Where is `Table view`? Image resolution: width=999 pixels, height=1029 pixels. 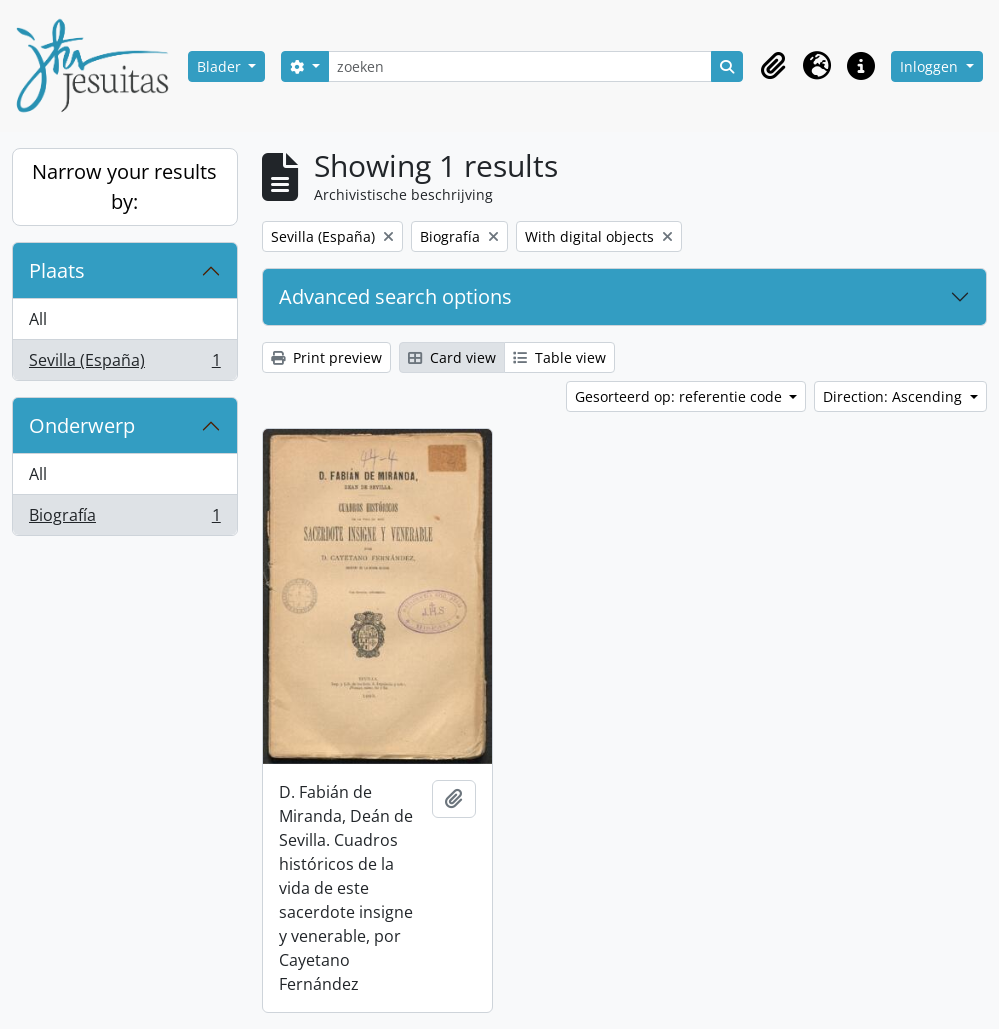 Table view is located at coordinates (559, 357).